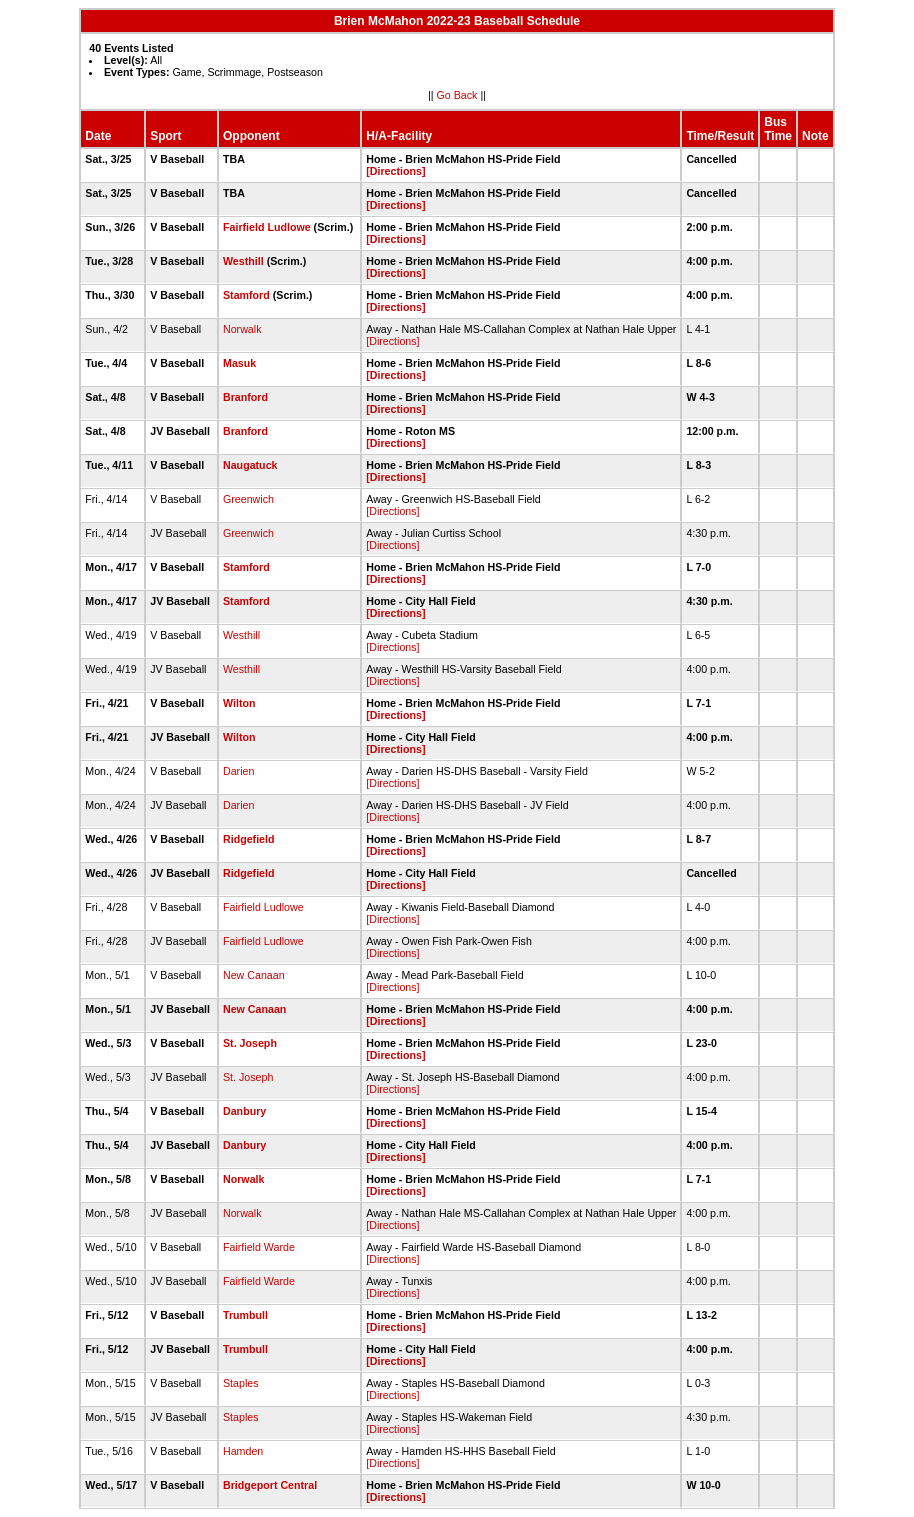  Describe the element at coordinates (248, 499) in the screenshot. I see `Greenwich` at that location.